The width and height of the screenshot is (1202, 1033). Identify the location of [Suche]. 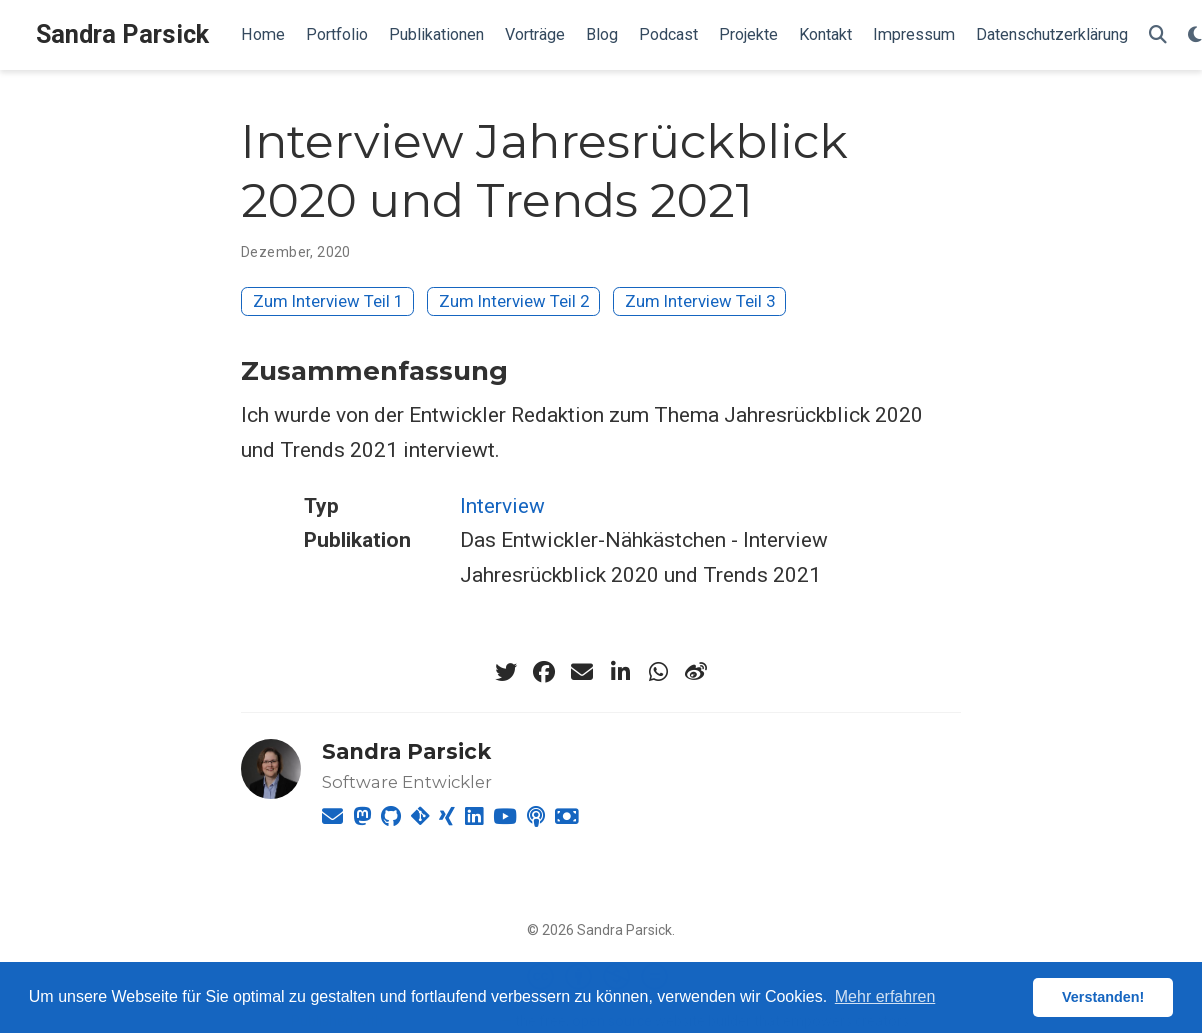
(1158, 35).